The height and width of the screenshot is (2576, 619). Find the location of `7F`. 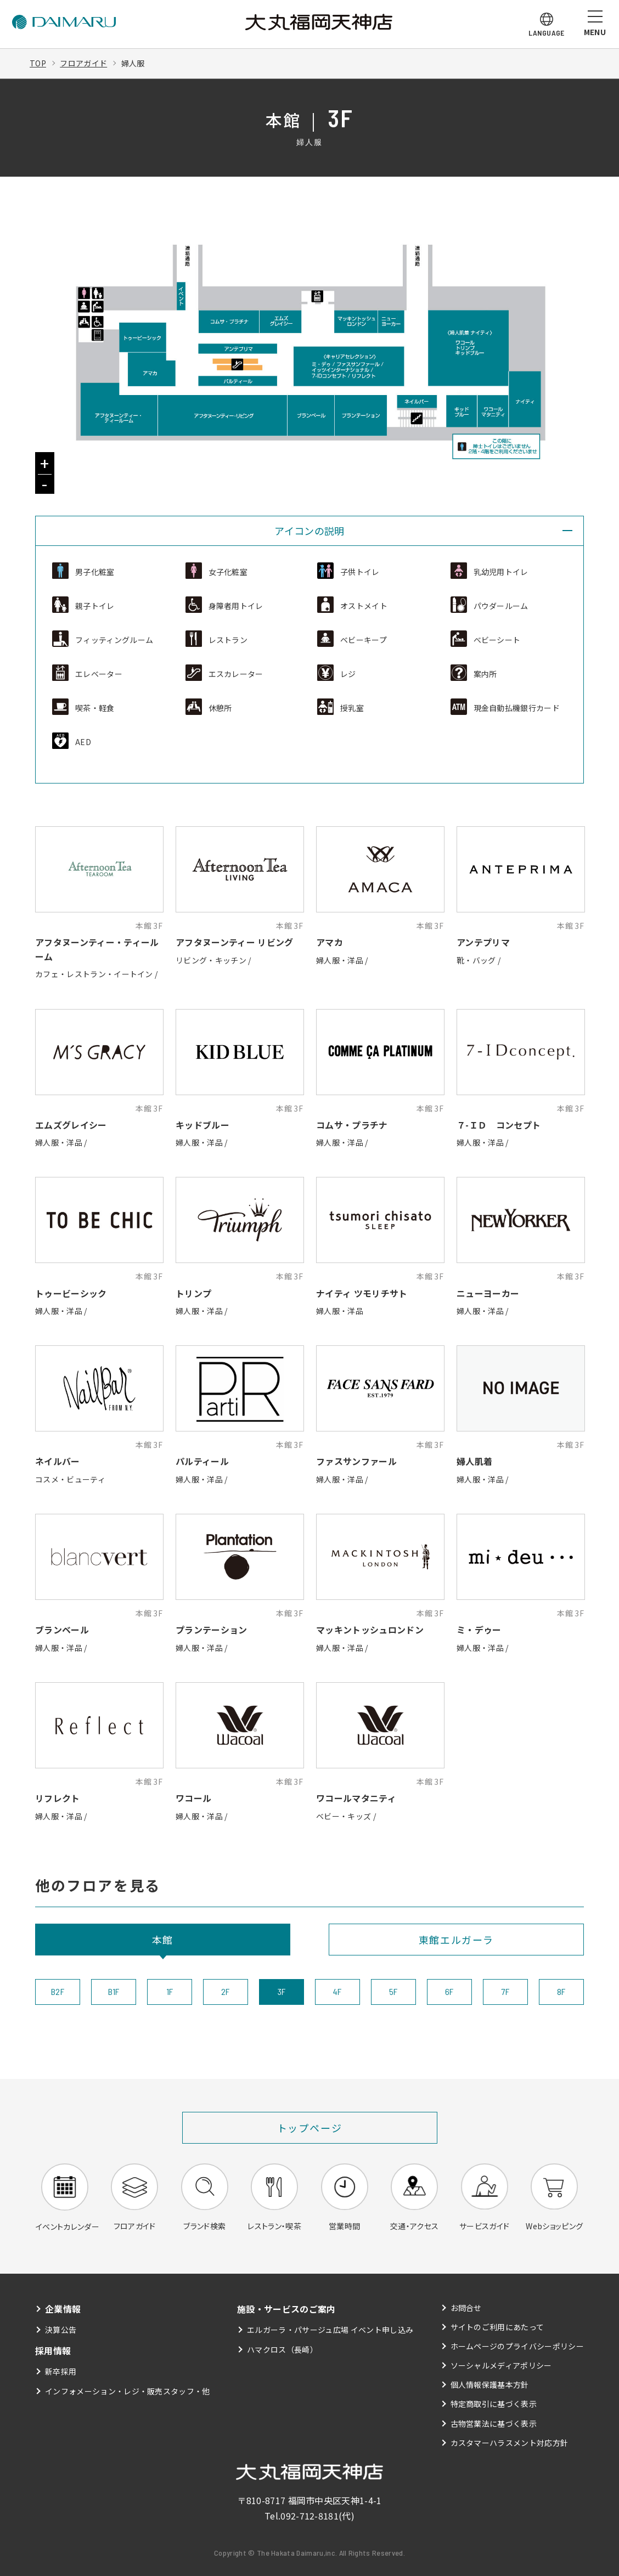

7F is located at coordinates (506, 1991).